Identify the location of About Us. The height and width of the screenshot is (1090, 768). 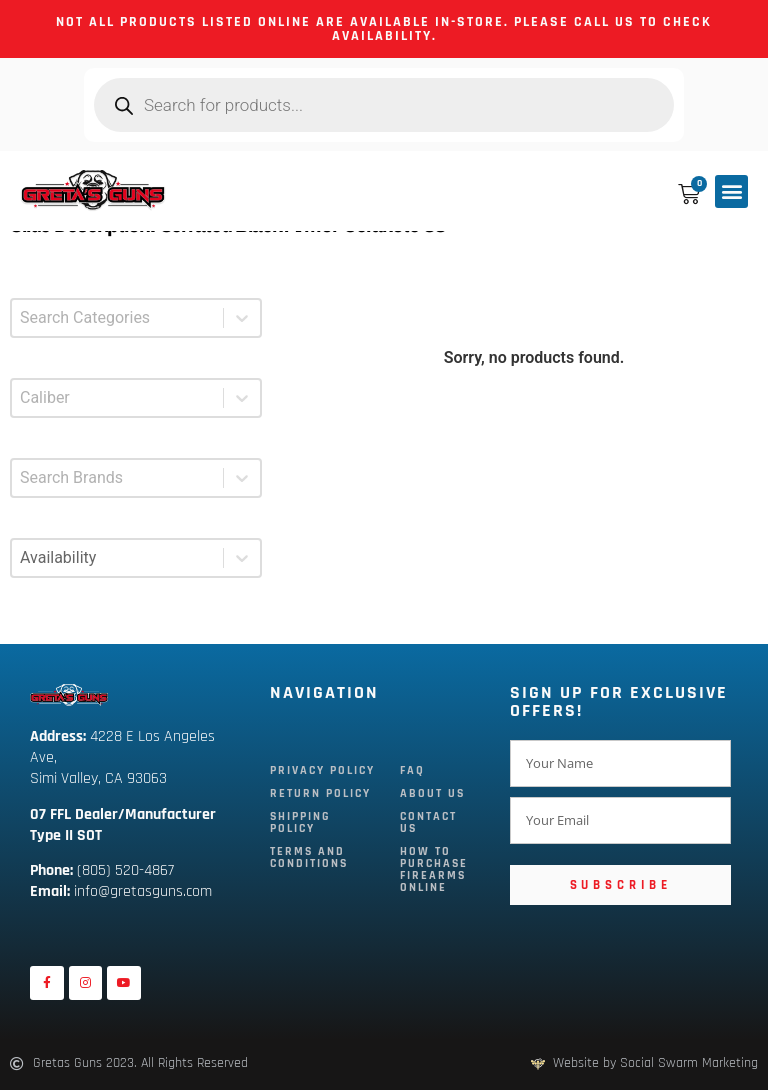
(432, 793).